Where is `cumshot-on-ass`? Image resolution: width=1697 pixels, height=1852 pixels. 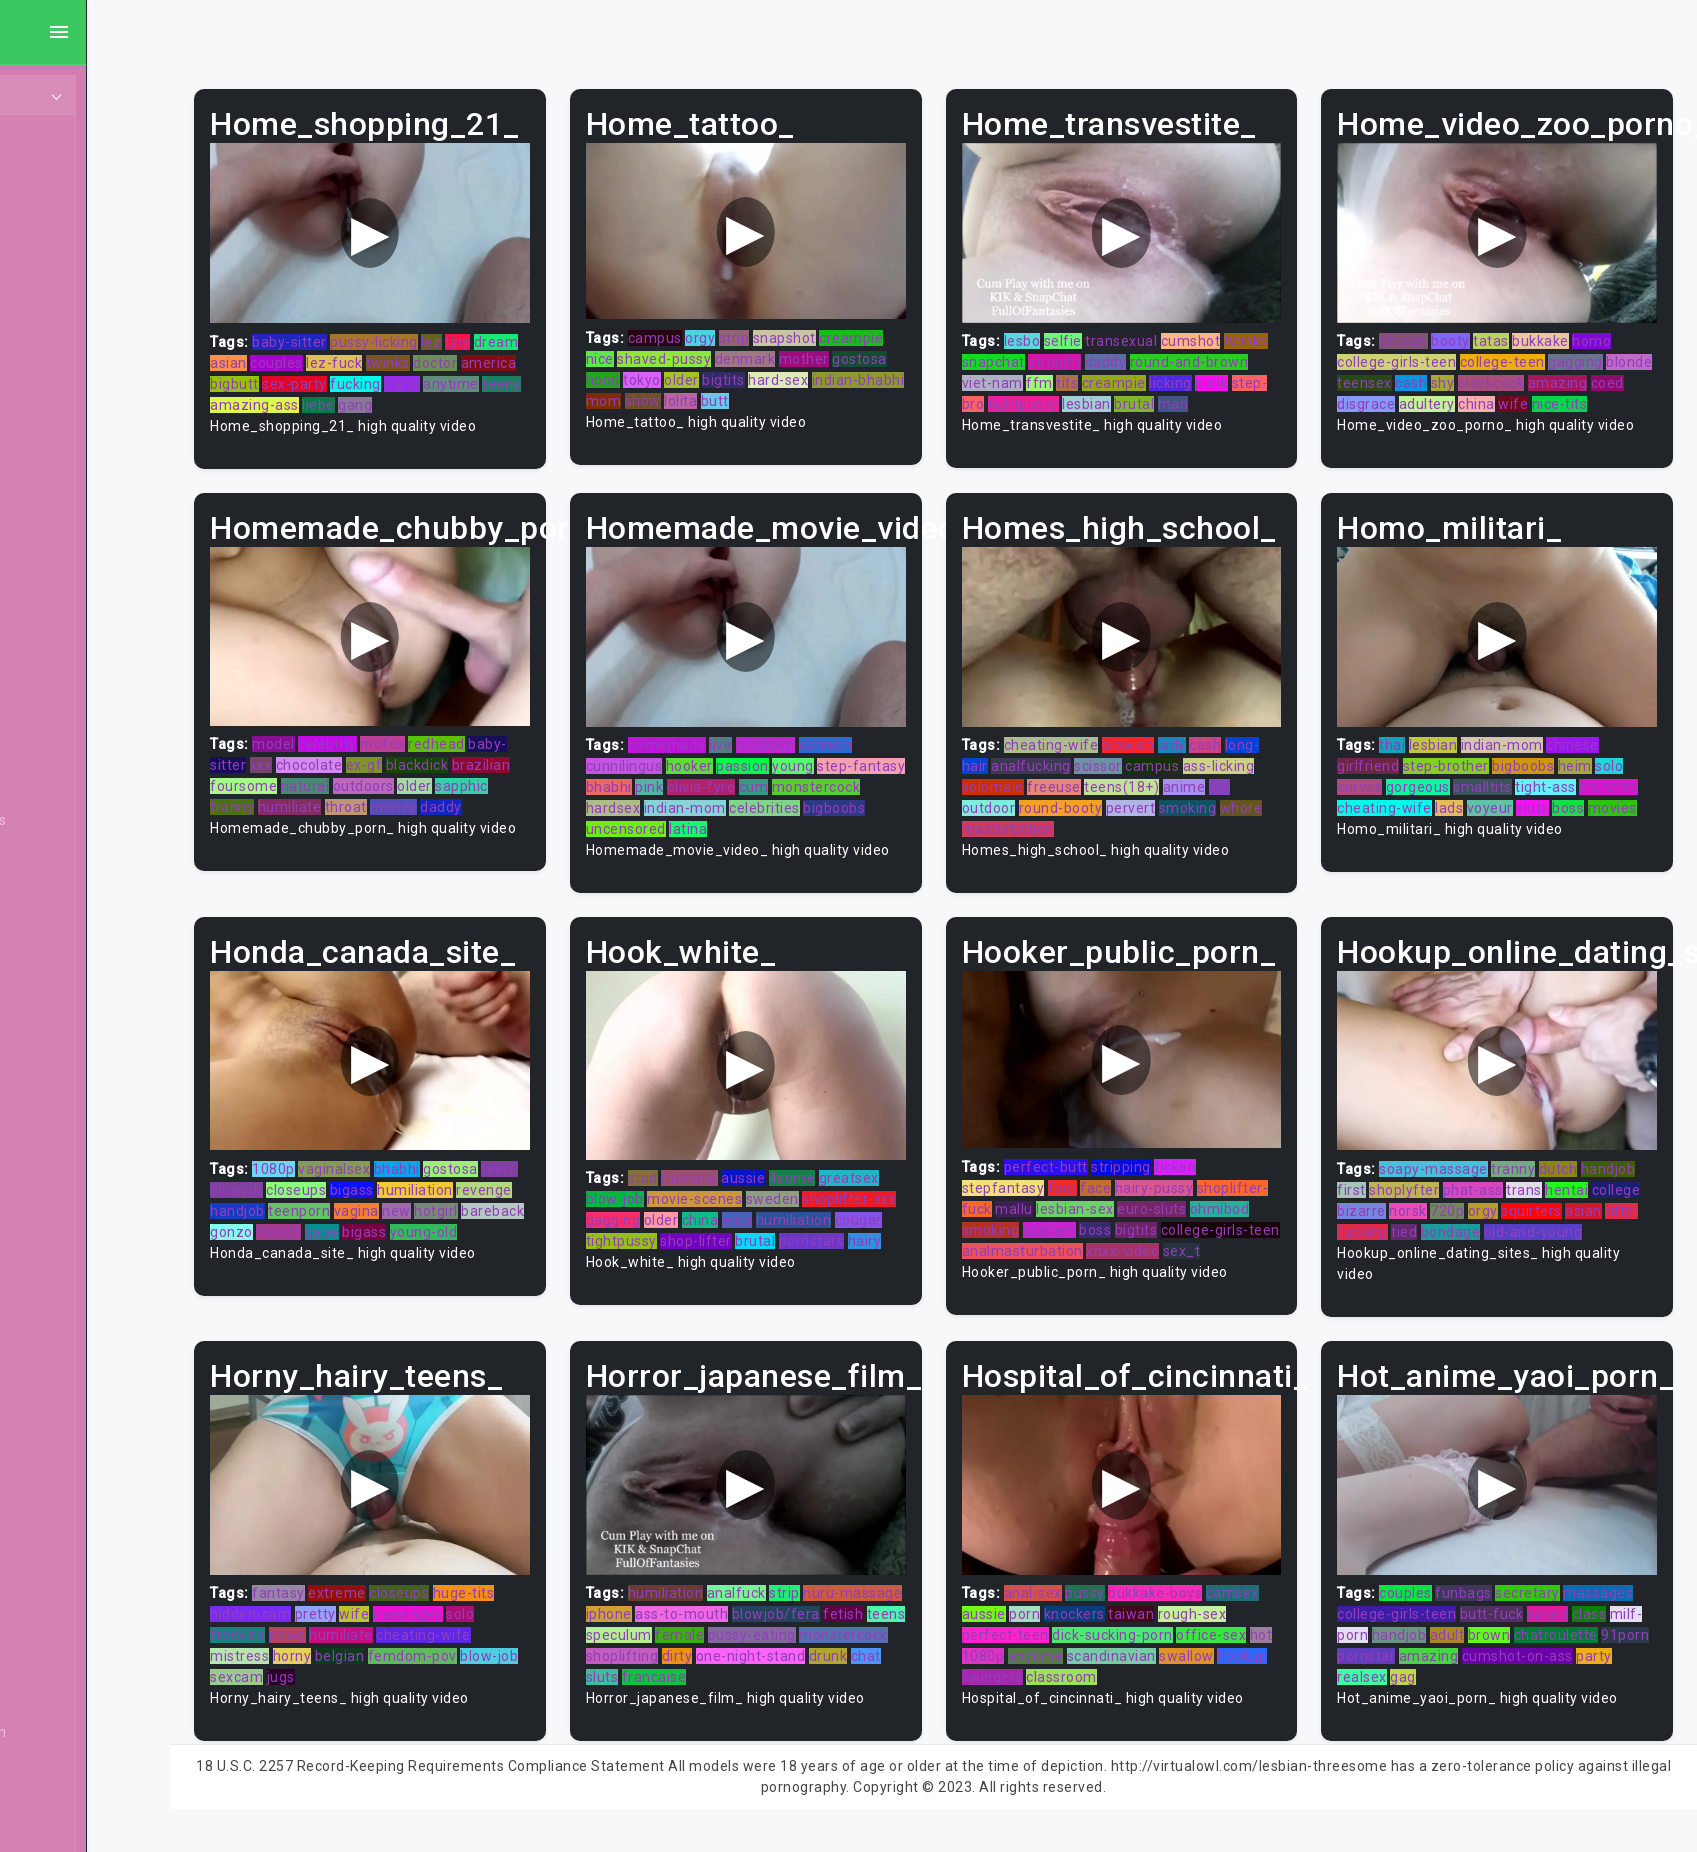 cumshot-on-ass is located at coordinates (1591, 1668).